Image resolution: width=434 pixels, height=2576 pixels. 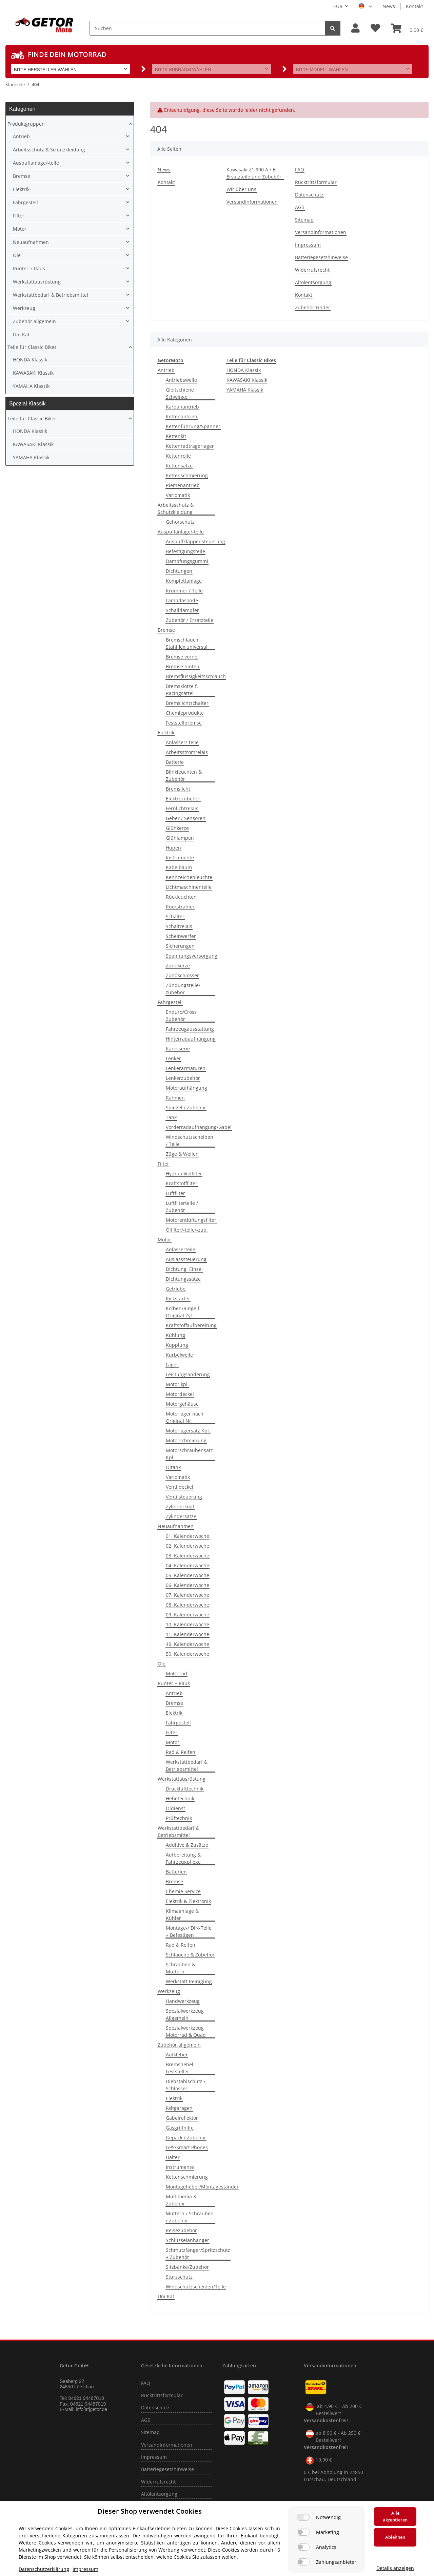 I want to click on Widerrufsrecht, so click(x=312, y=270).